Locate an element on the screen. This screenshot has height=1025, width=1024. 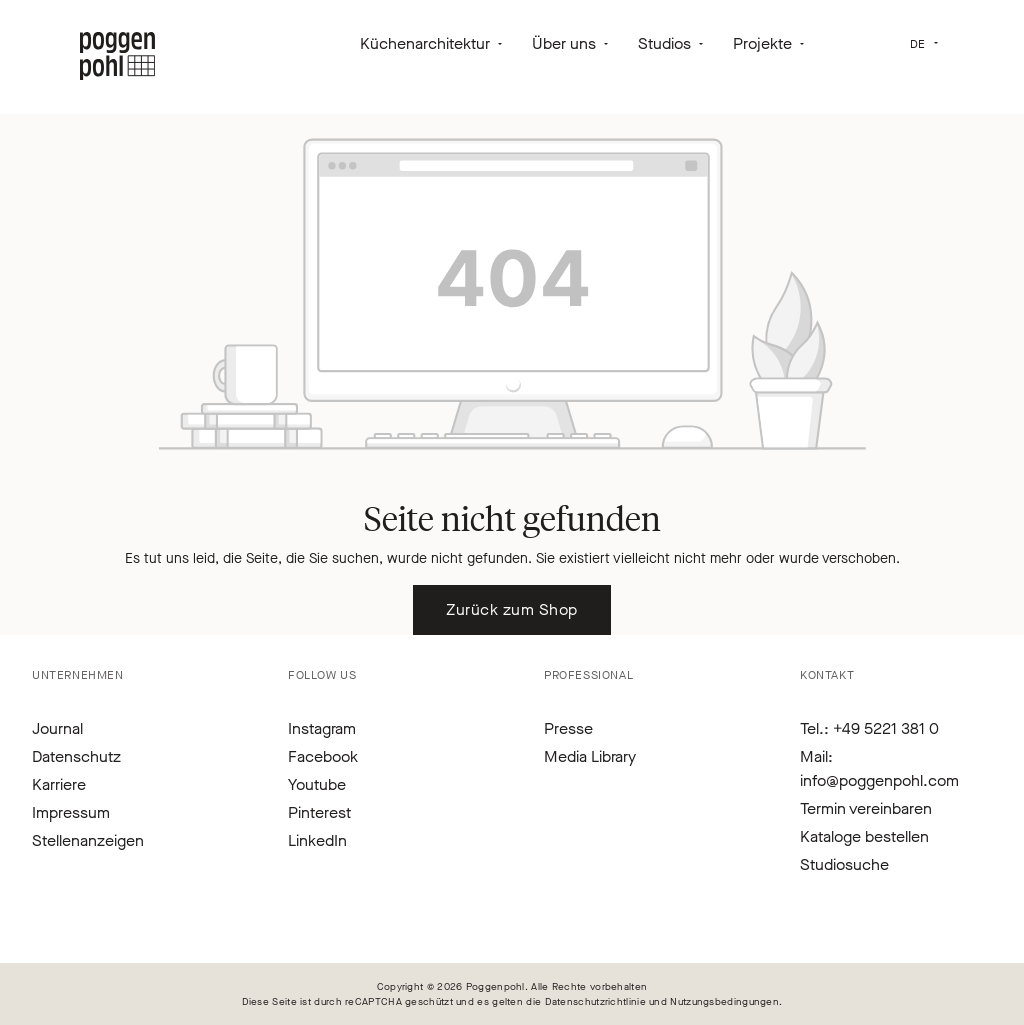
Journal is located at coordinates (57, 728).